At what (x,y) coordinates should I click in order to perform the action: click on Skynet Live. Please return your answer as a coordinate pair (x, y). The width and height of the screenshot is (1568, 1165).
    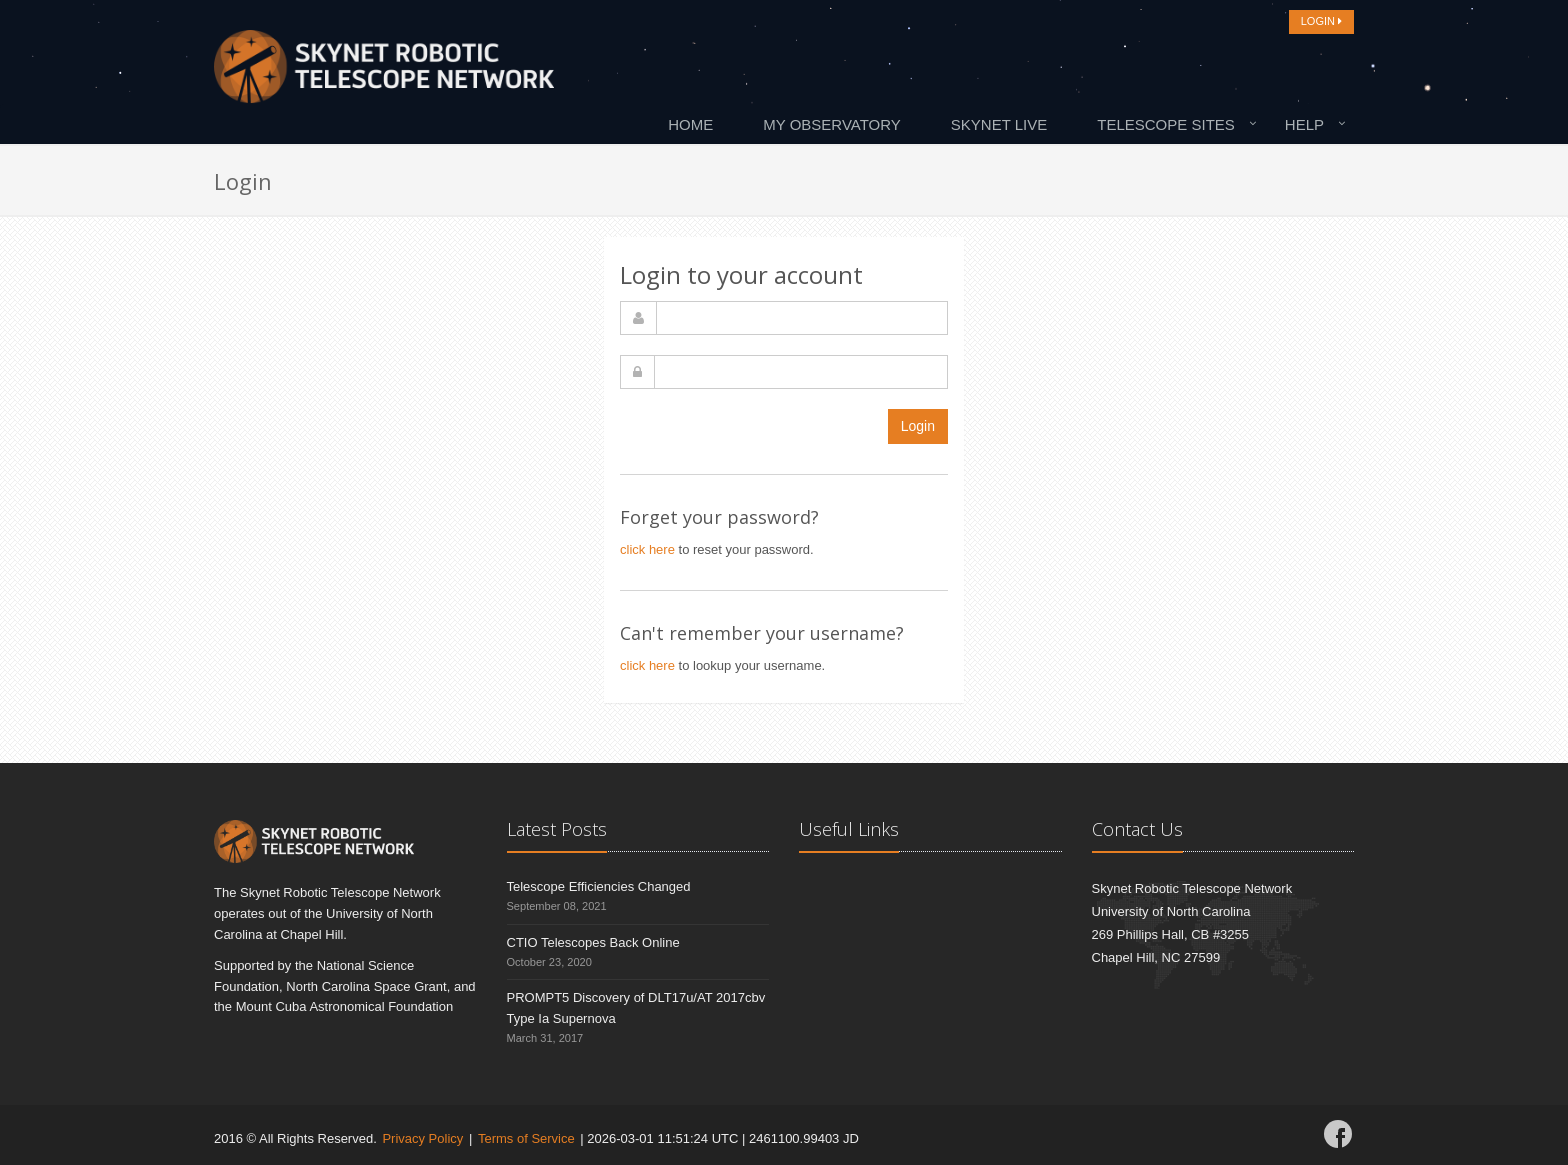
    Looking at the image, I should click on (999, 124).